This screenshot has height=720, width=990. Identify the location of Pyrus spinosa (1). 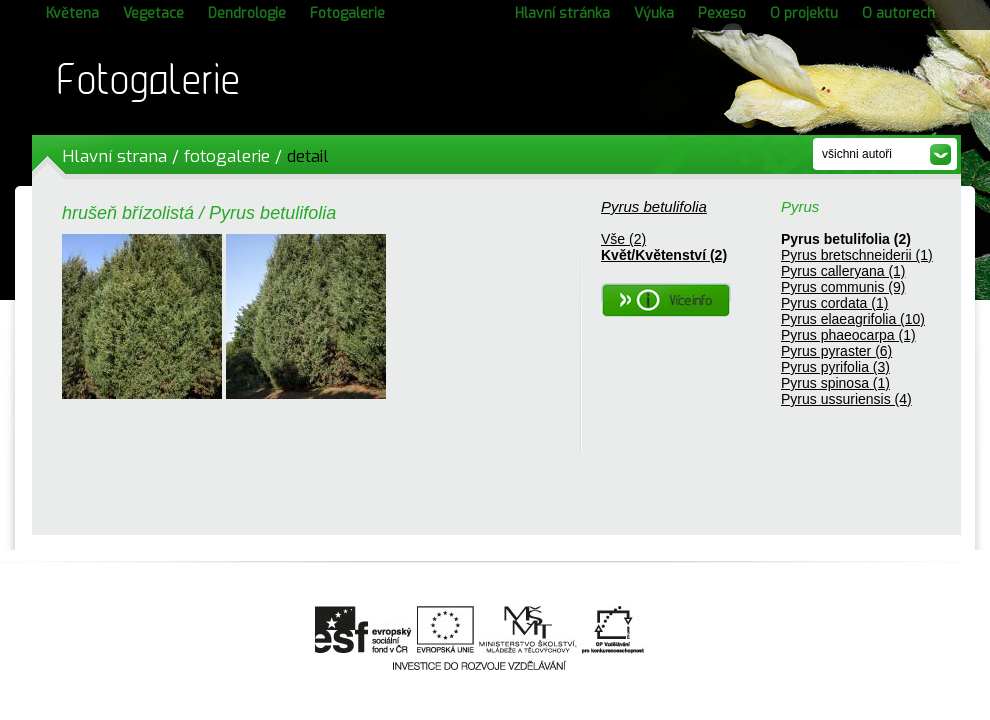
(835, 383).